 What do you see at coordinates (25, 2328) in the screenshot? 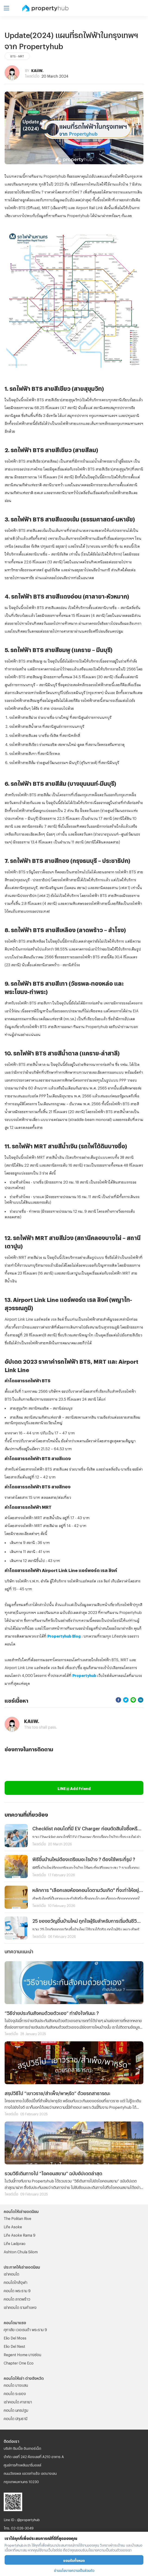
I see `ศุภาลัย เวอเรนด้า พระราม 9` at bounding box center [25, 2328].